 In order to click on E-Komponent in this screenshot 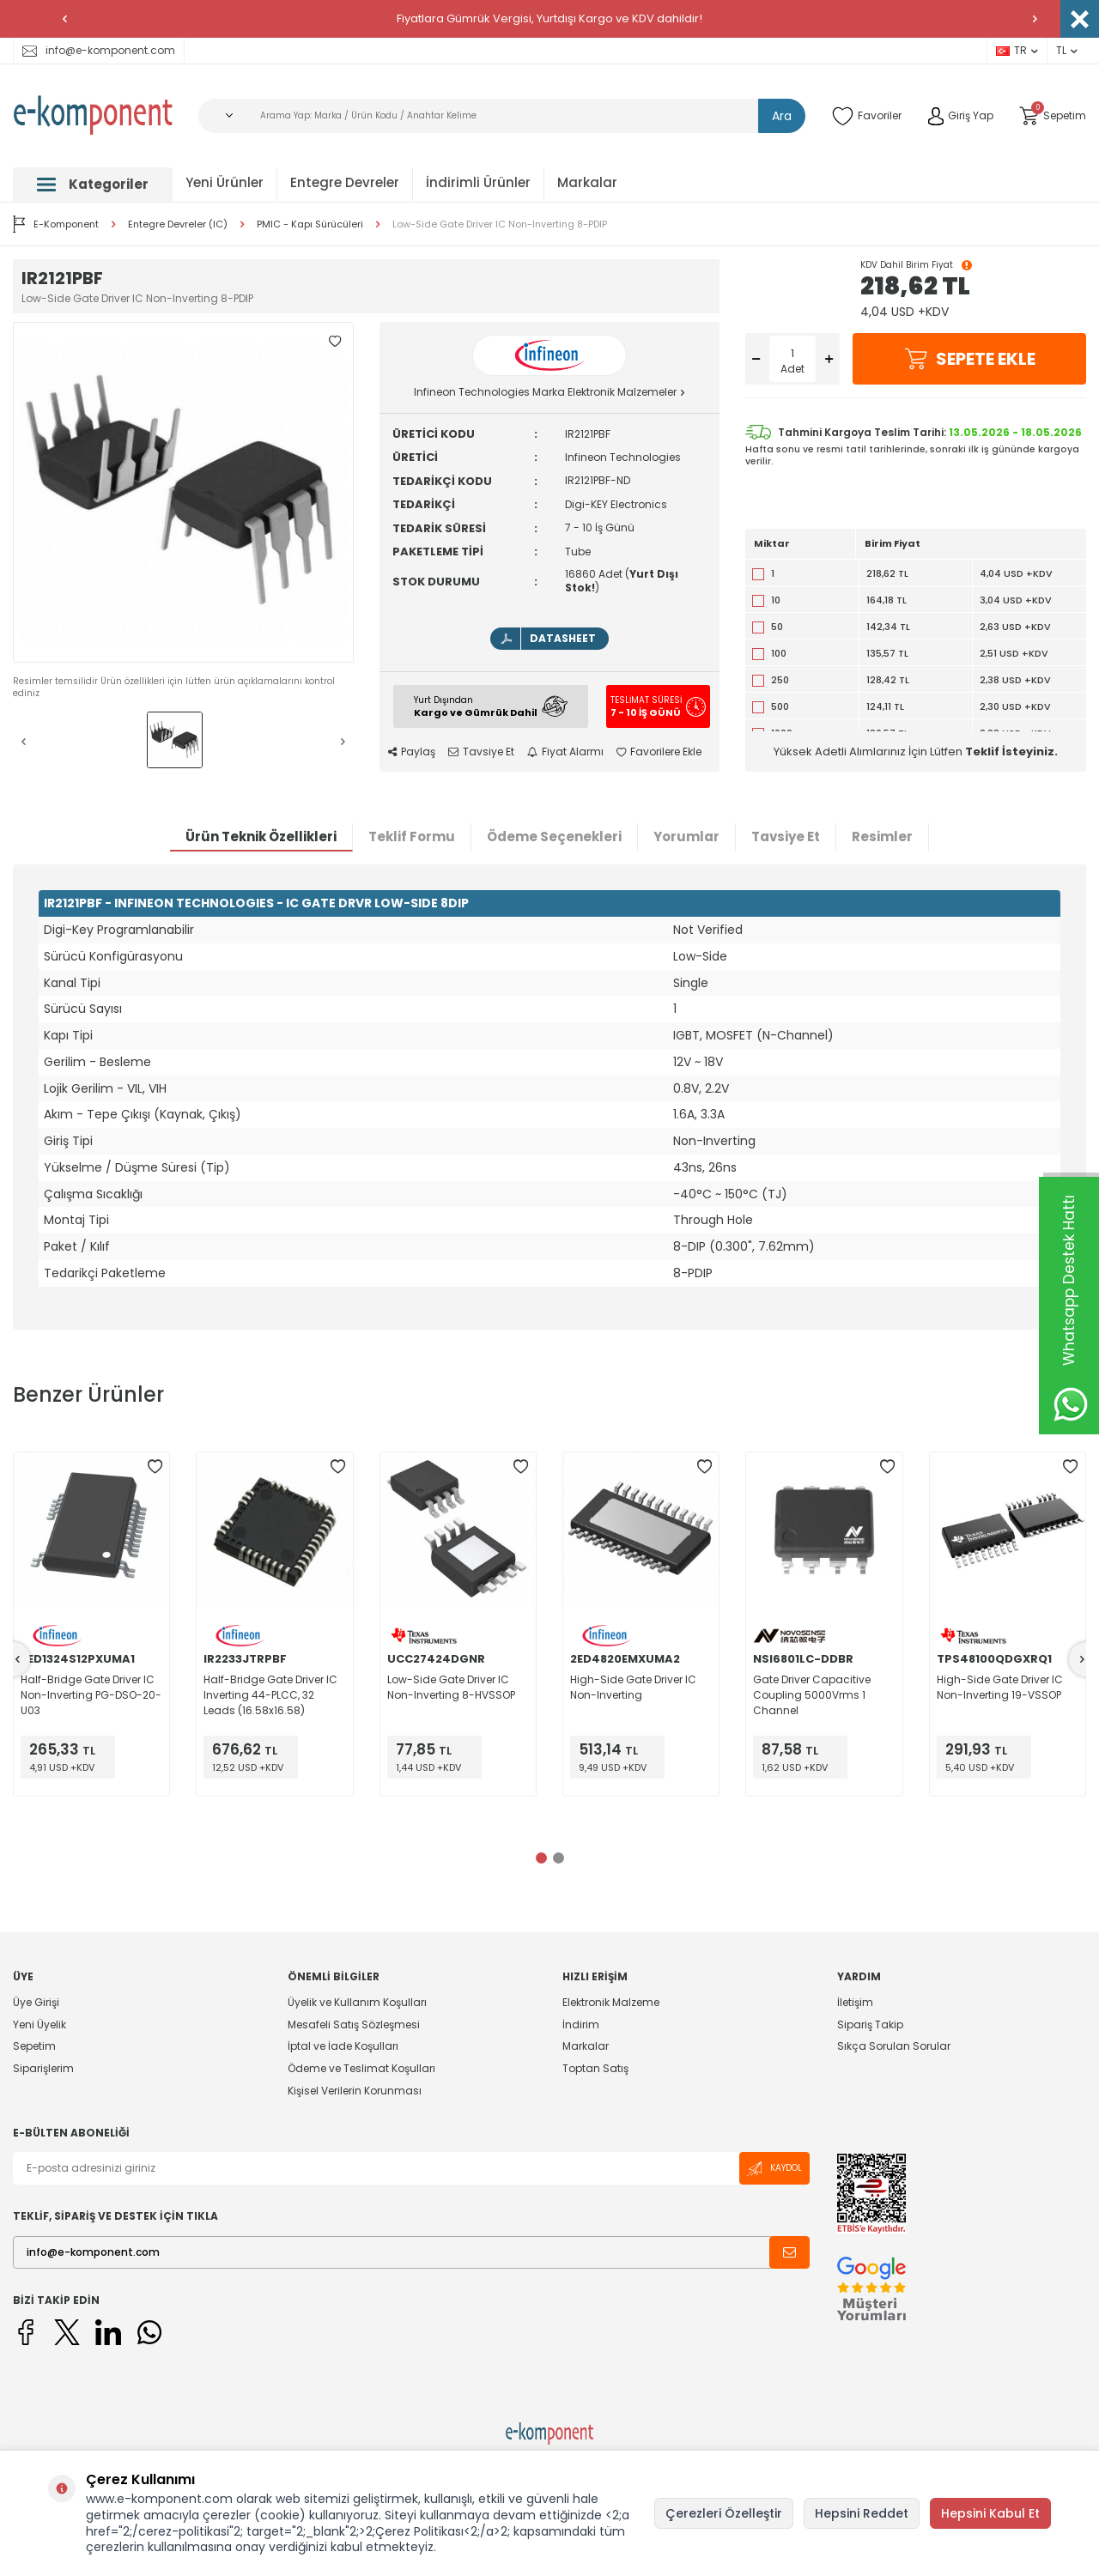, I will do `click(56, 224)`.